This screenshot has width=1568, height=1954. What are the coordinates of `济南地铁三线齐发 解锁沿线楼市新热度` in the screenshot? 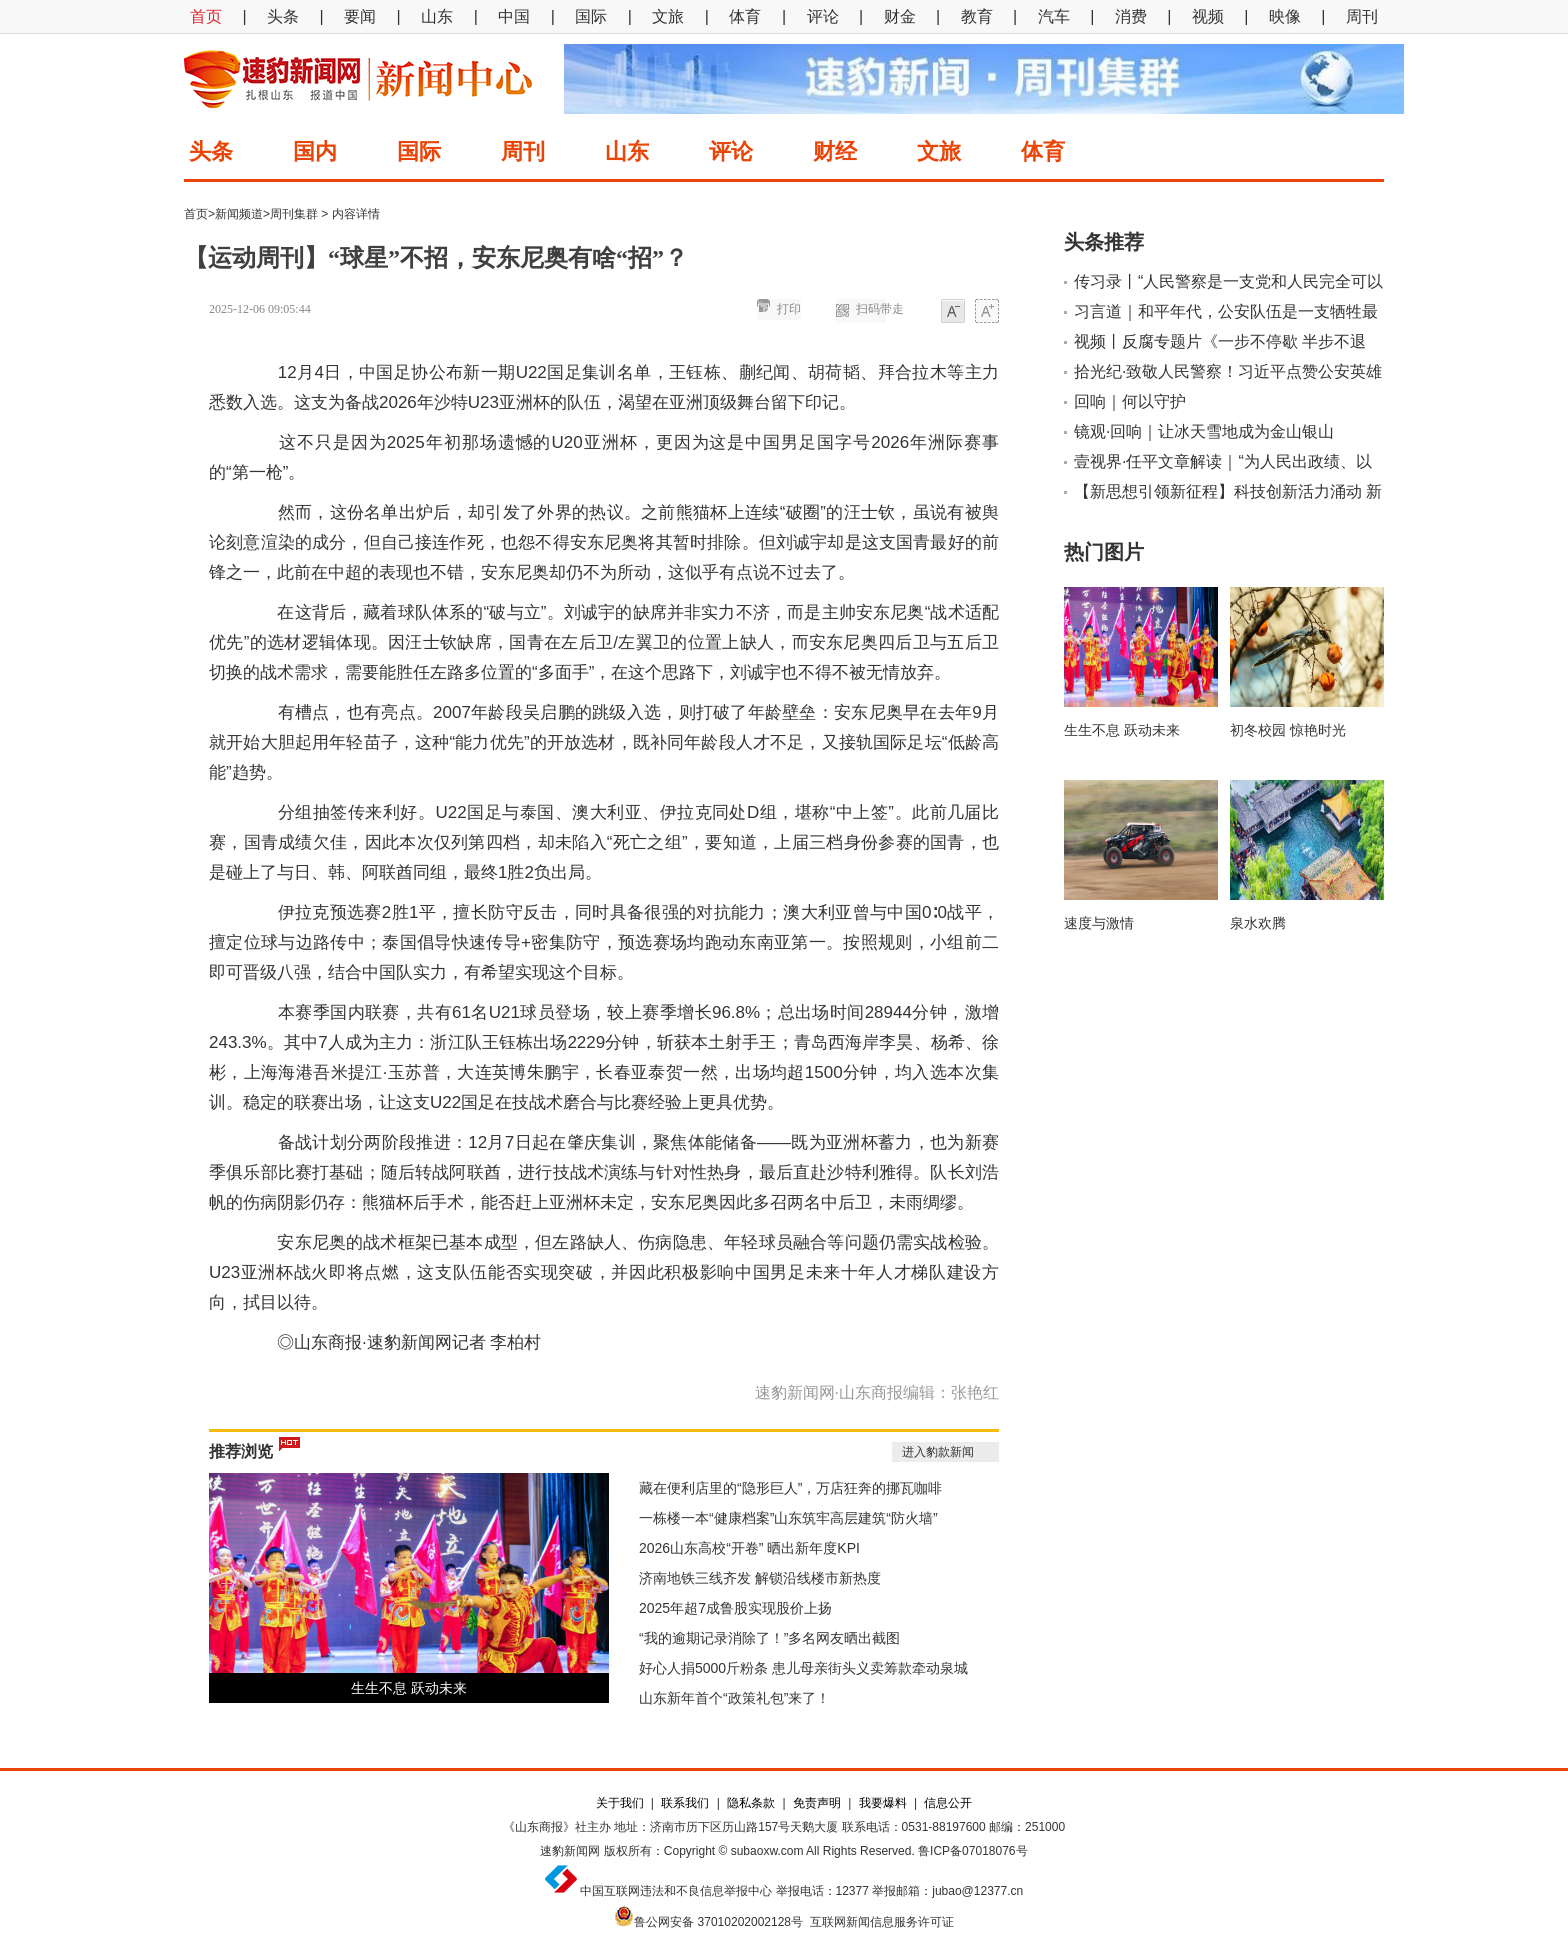 It's located at (760, 1578).